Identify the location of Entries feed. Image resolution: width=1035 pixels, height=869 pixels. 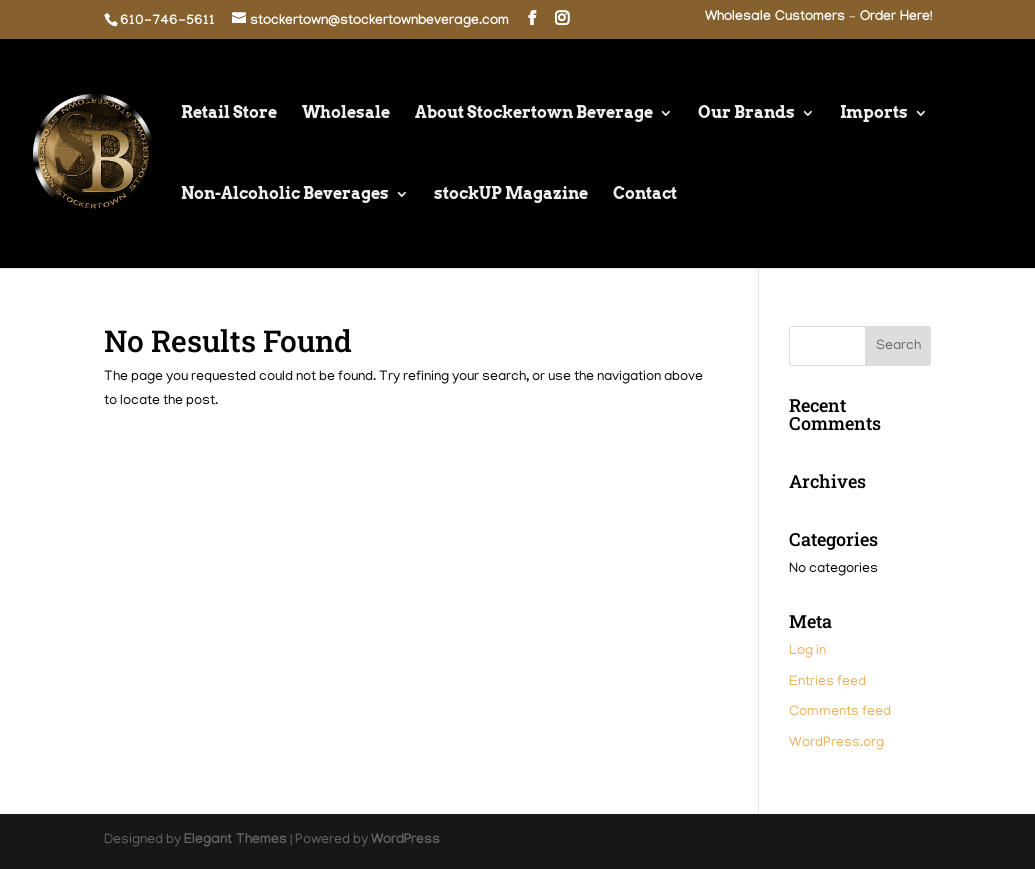
(827, 682).